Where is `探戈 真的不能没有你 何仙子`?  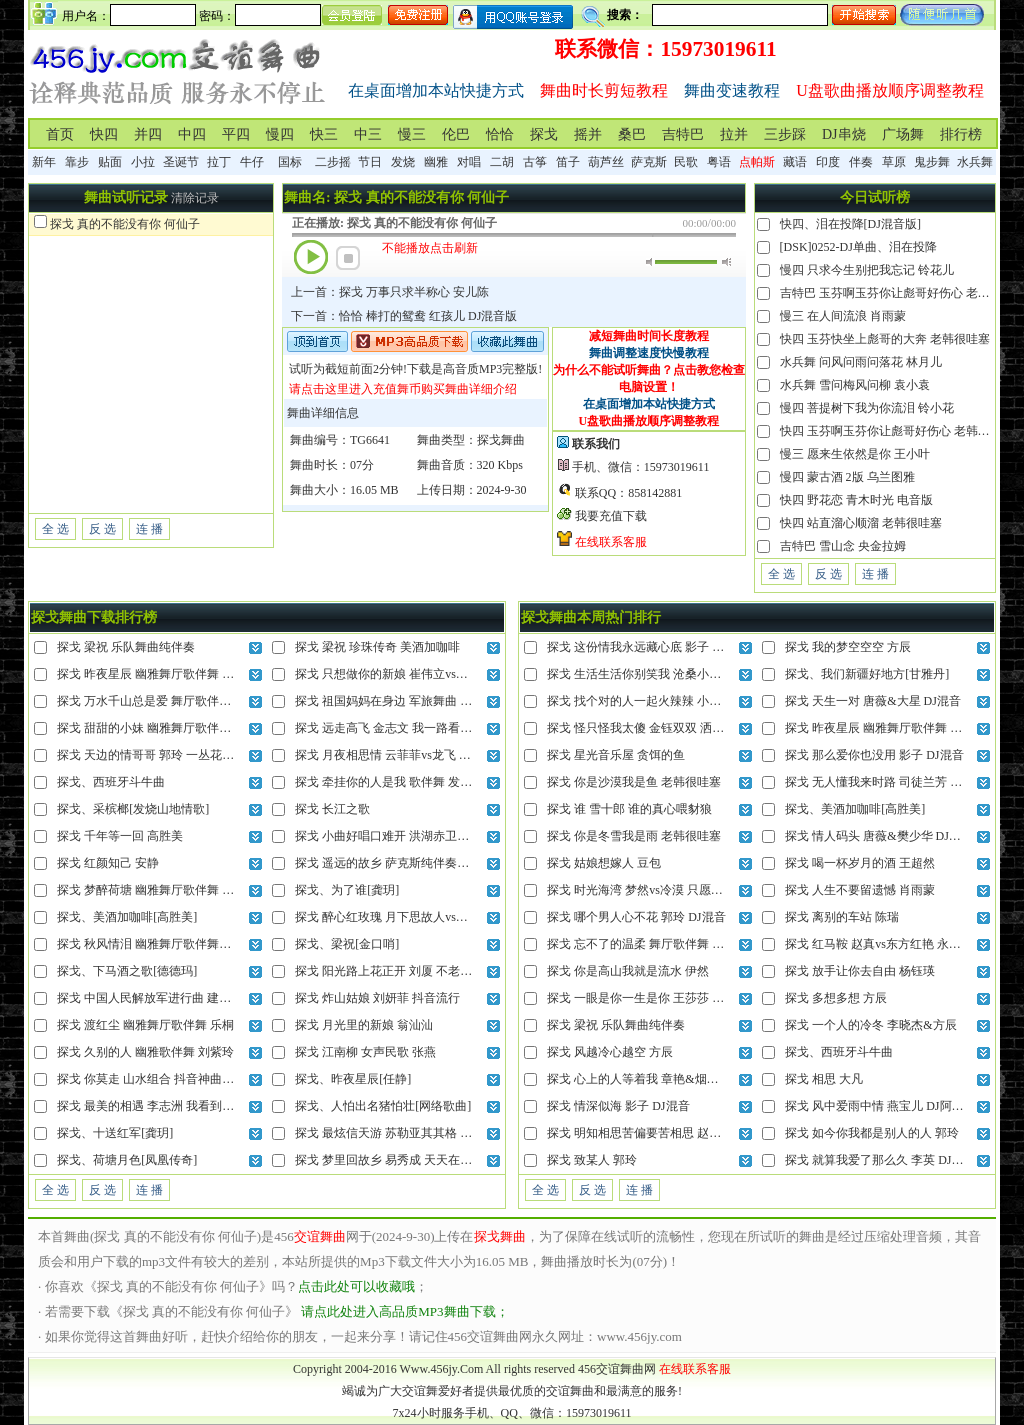
探戈 真的不能没有你 何仙子 is located at coordinates (125, 224).